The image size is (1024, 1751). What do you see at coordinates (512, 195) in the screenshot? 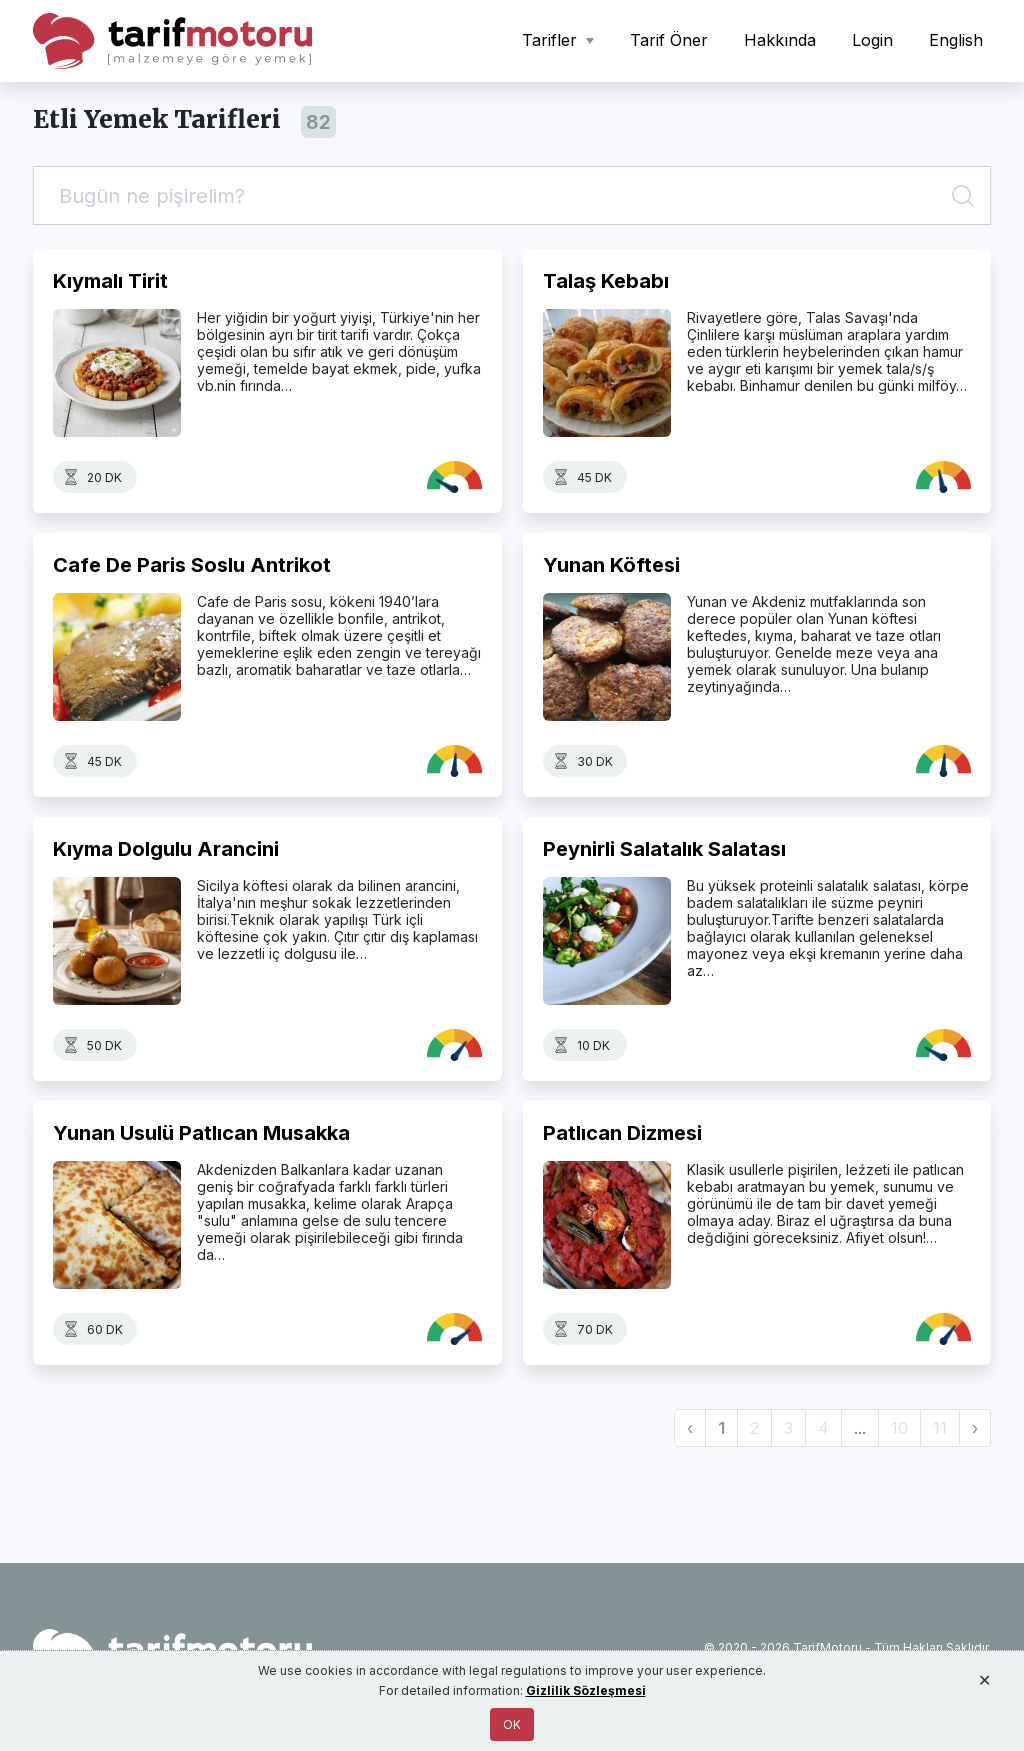
I see `[Tarif Ara]` at bounding box center [512, 195].